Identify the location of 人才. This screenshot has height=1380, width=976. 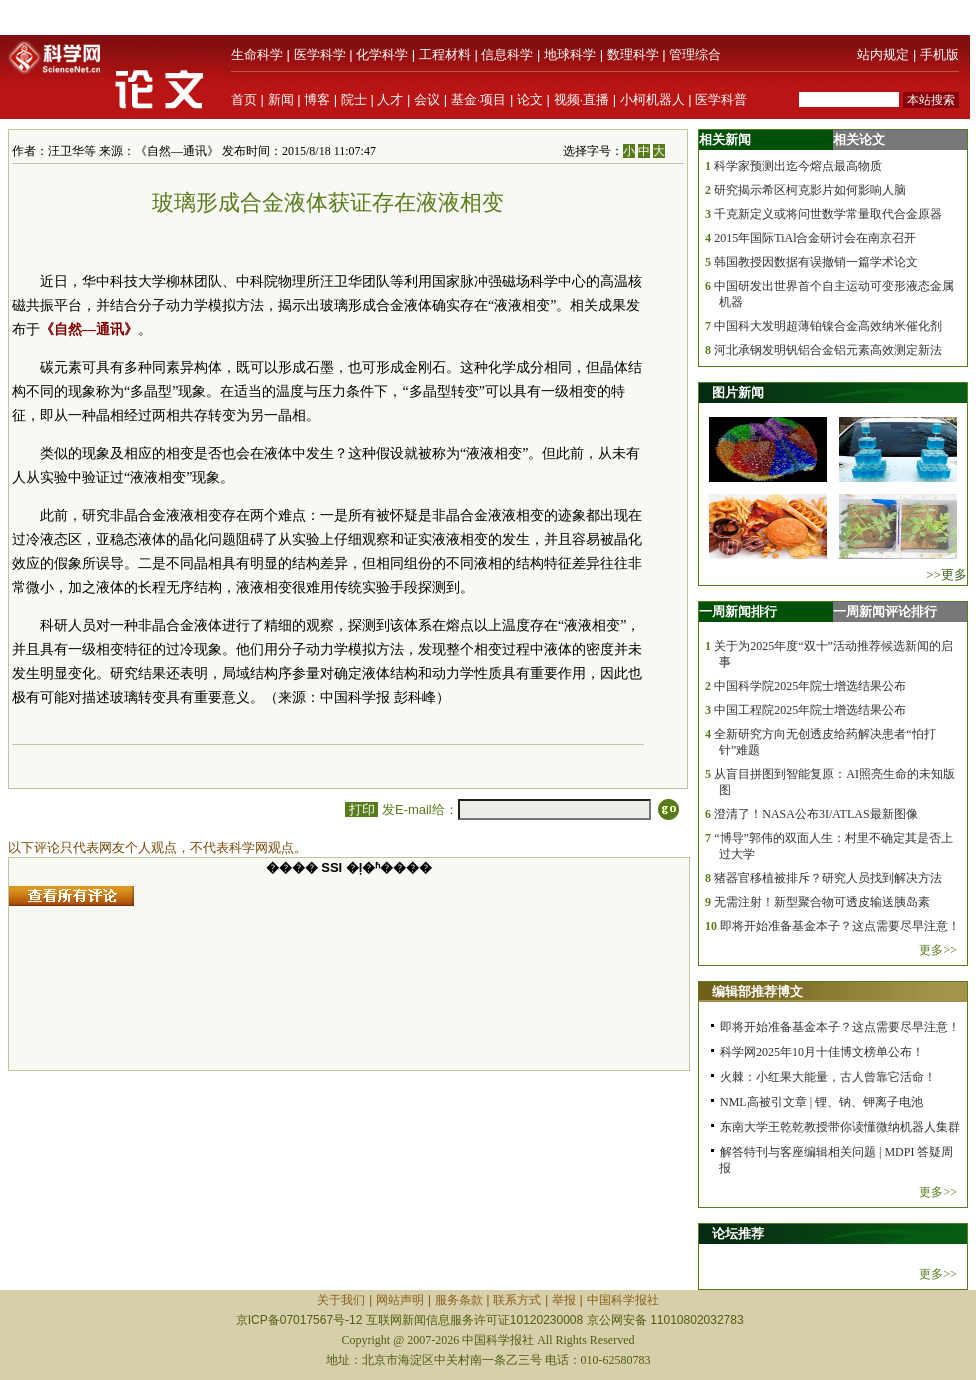
(390, 99).